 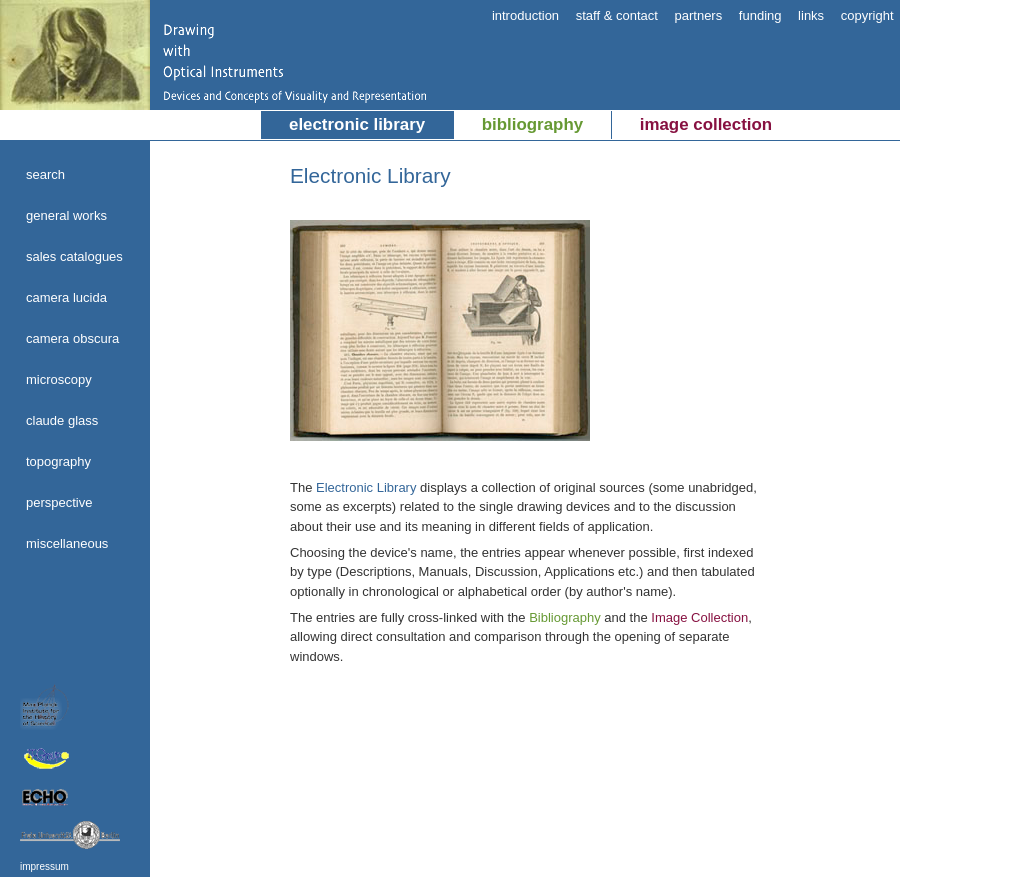 What do you see at coordinates (525, 15) in the screenshot?
I see `introduction` at bounding box center [525, 15].